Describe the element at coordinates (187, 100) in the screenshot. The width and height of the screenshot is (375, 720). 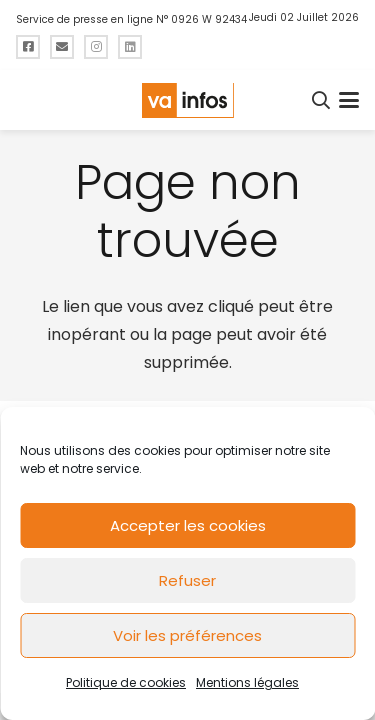
I see `[logo-va-infos]` at that location.